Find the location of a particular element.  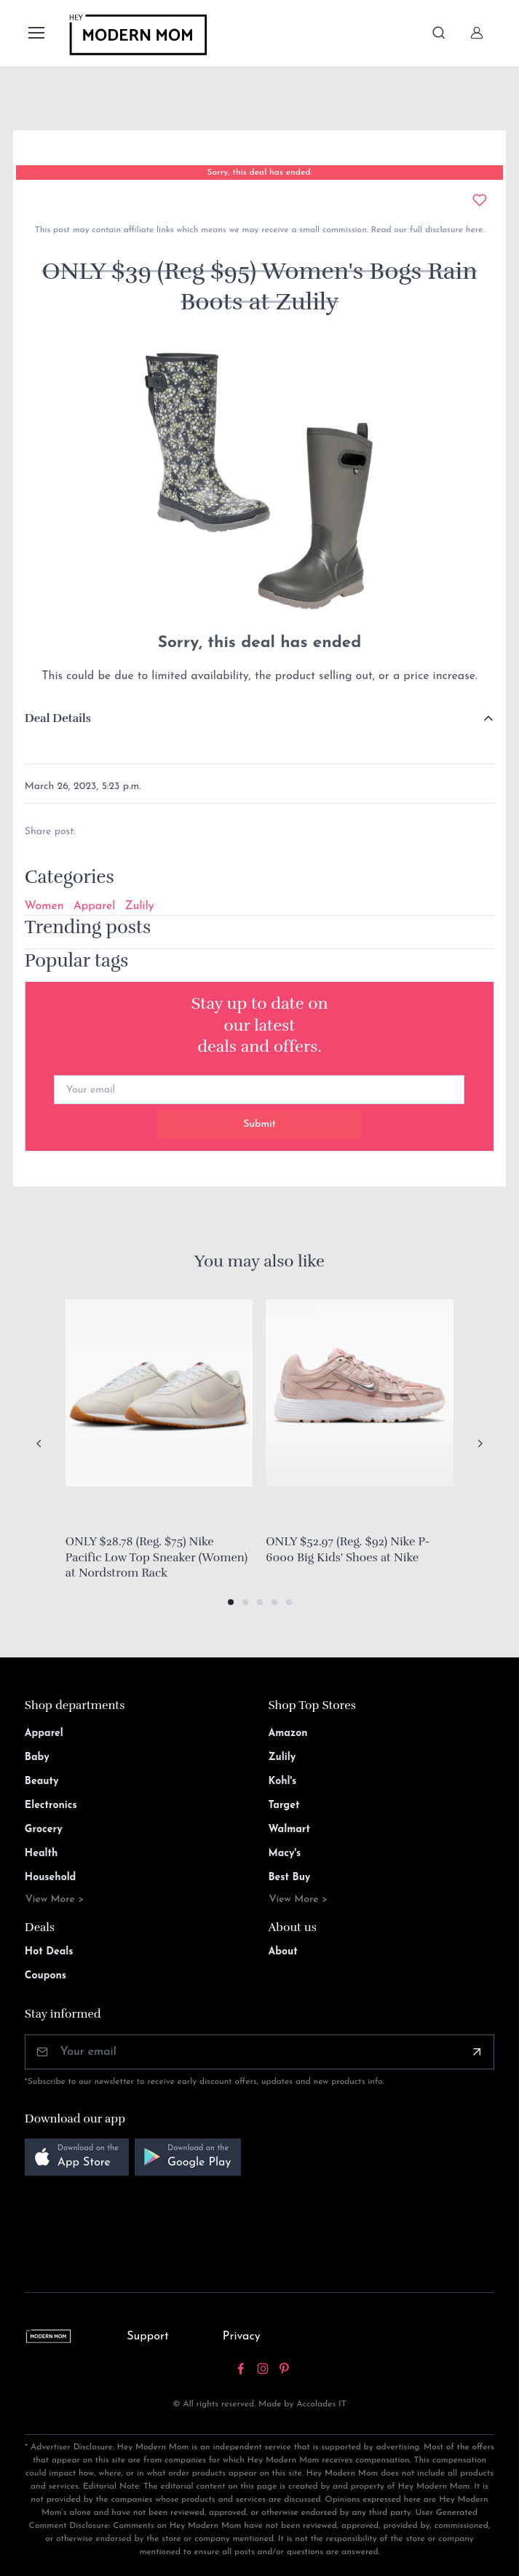

Hot Deals is located at coordinates (49, 1951).